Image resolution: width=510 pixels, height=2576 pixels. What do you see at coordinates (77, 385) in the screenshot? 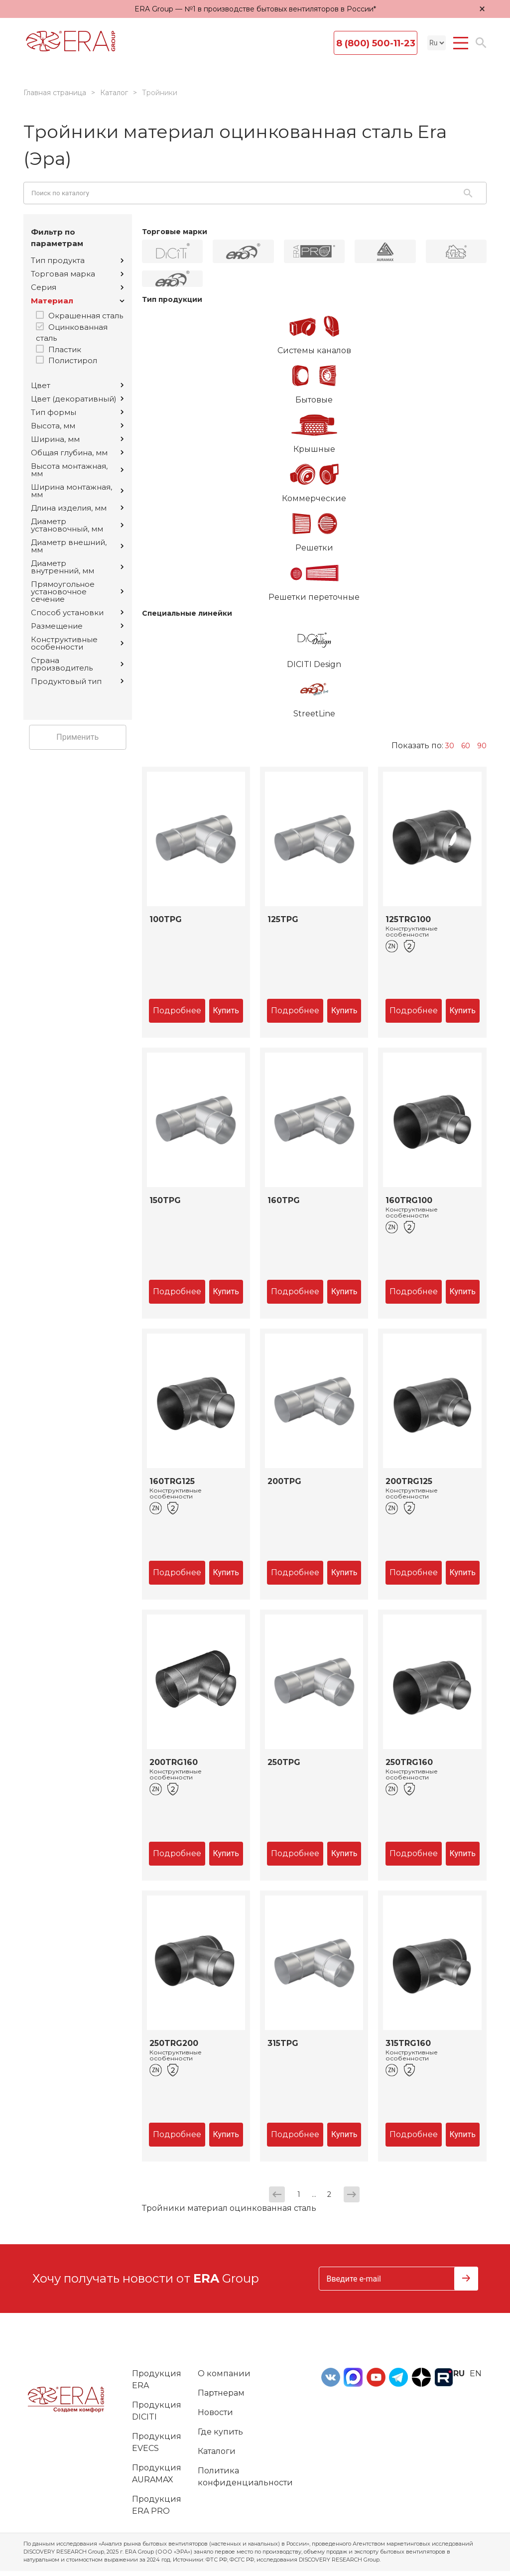
I see `Цвет` at bounding box center [77, 385].